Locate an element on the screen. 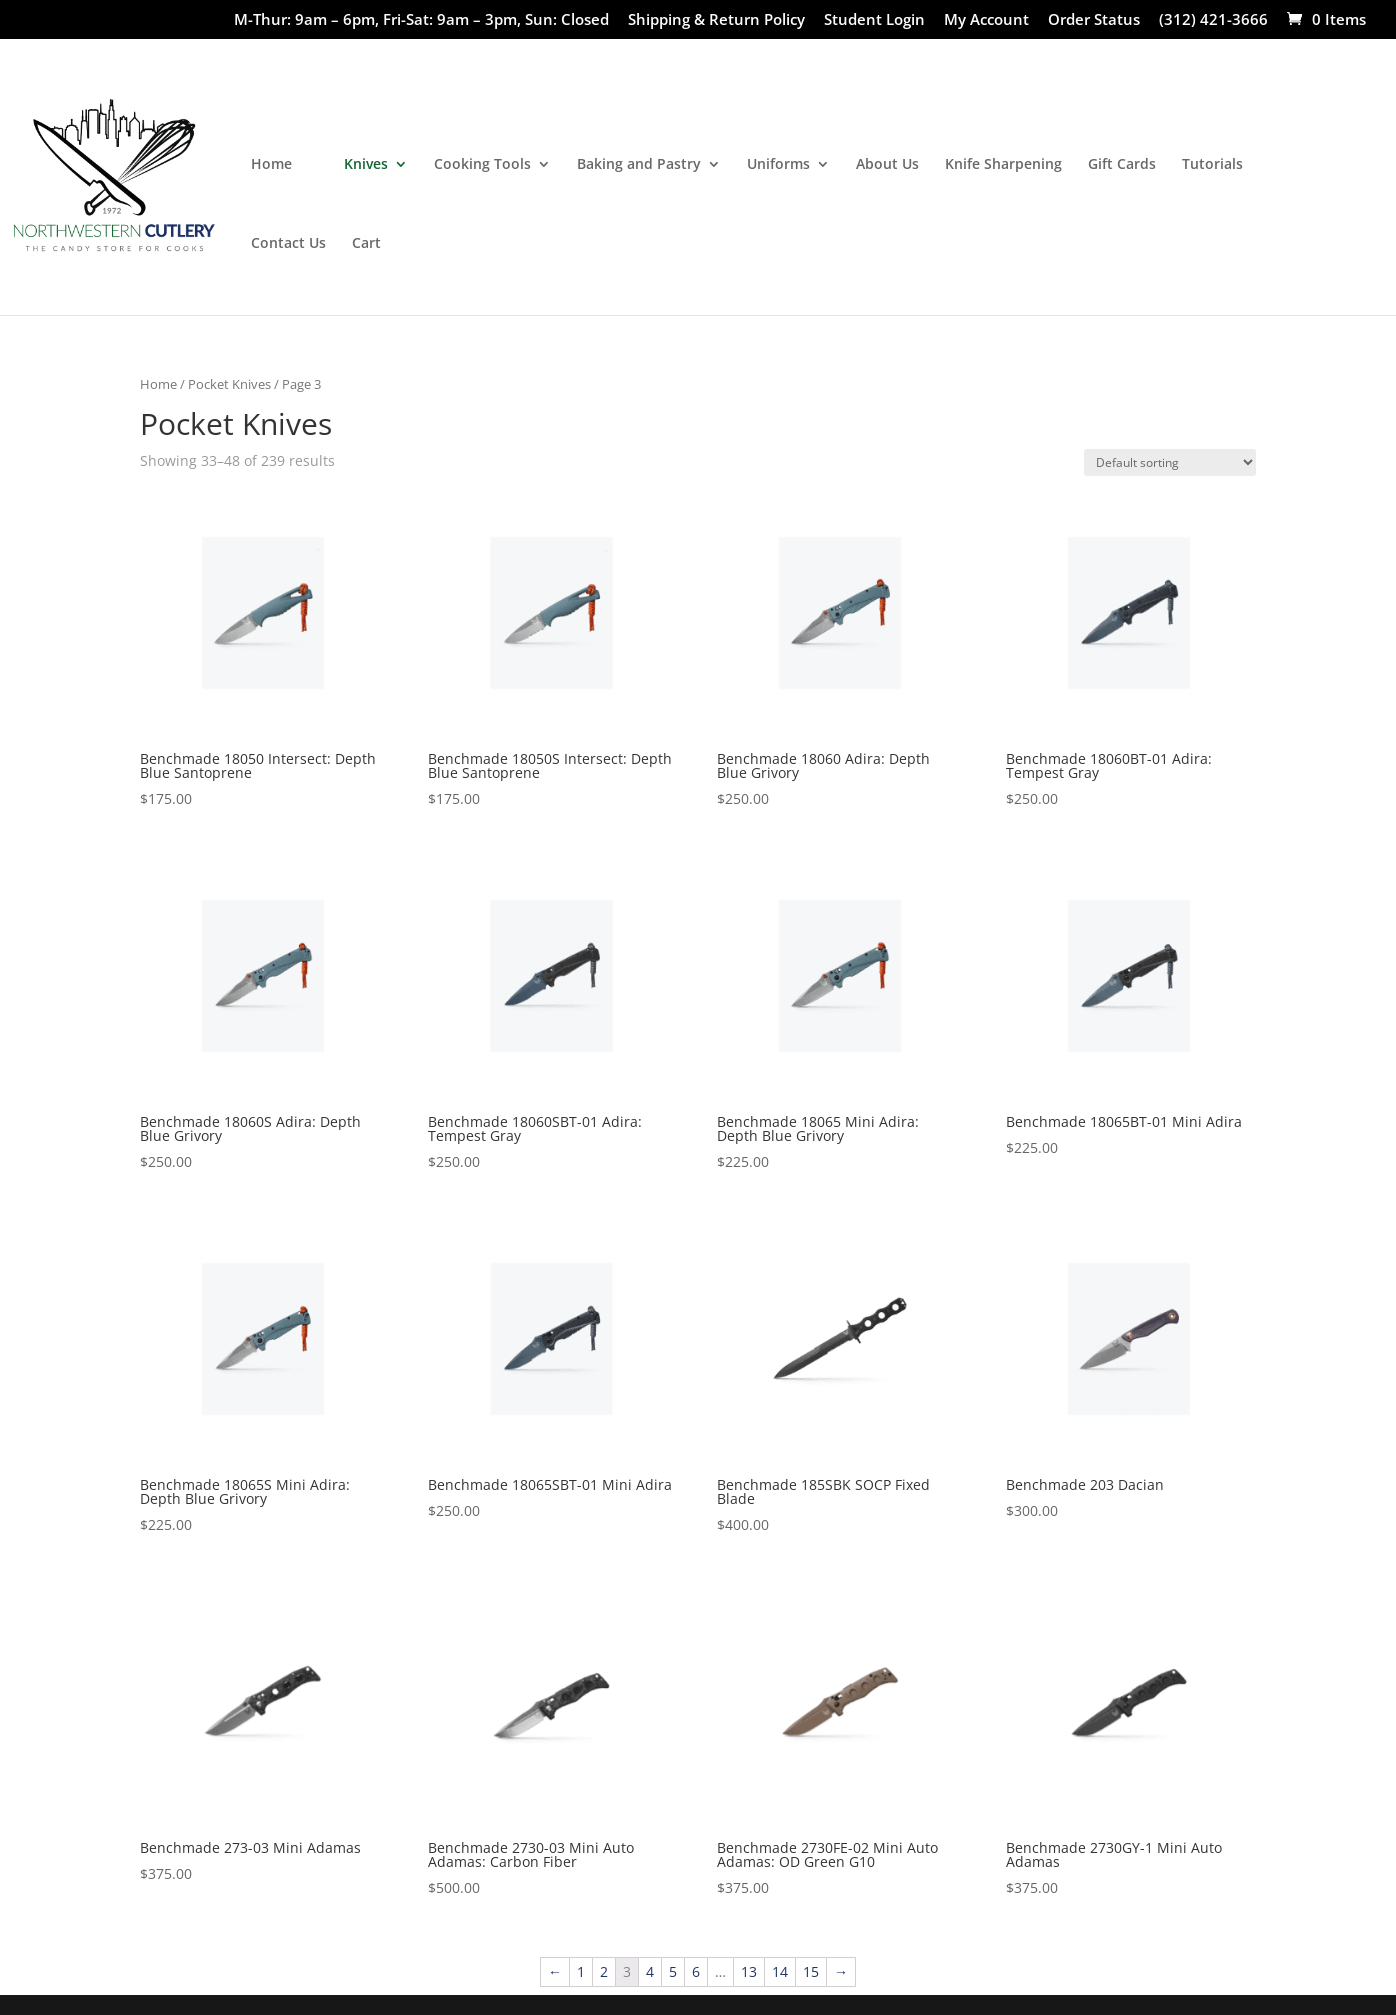 The width and height of the screenshot is (1396, 2015). Pocket Knives is located at coordinates (229, 384).